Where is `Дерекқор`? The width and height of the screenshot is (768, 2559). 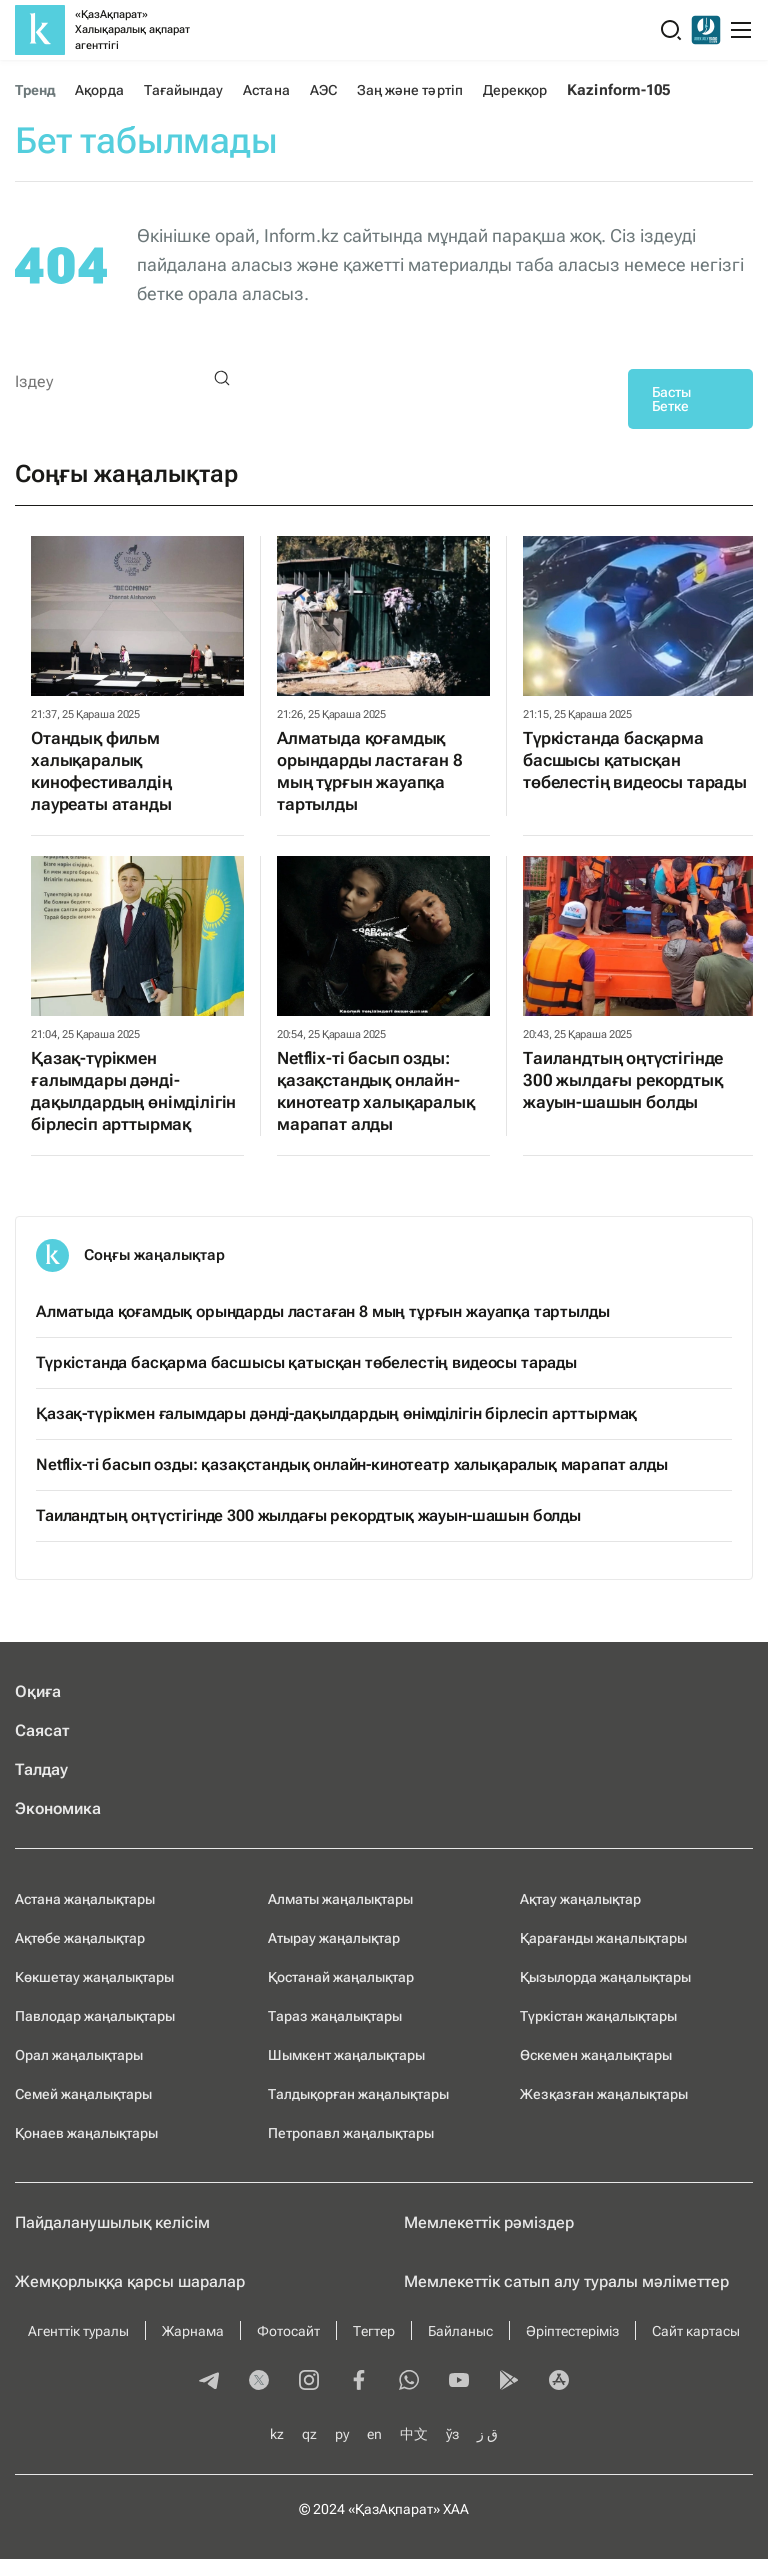 Дерекқор is located at coordinates (515, 90).